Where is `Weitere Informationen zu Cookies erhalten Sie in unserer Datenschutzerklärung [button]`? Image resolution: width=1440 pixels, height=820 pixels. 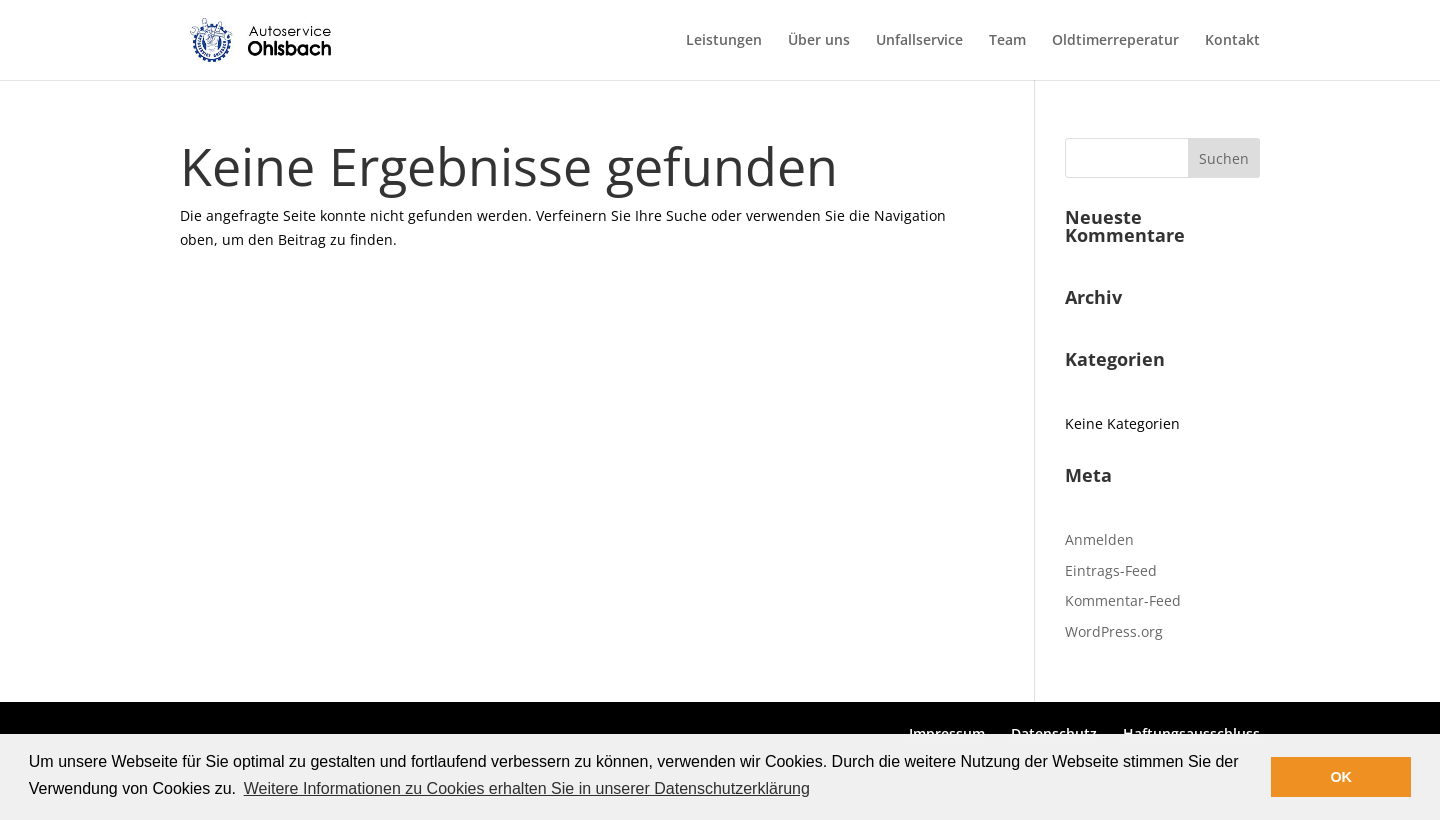
Weitere Informationen zu Cookies erhalten Sie in unserer Datenschutzerklärung [button] is located at coordinates (527, 788).